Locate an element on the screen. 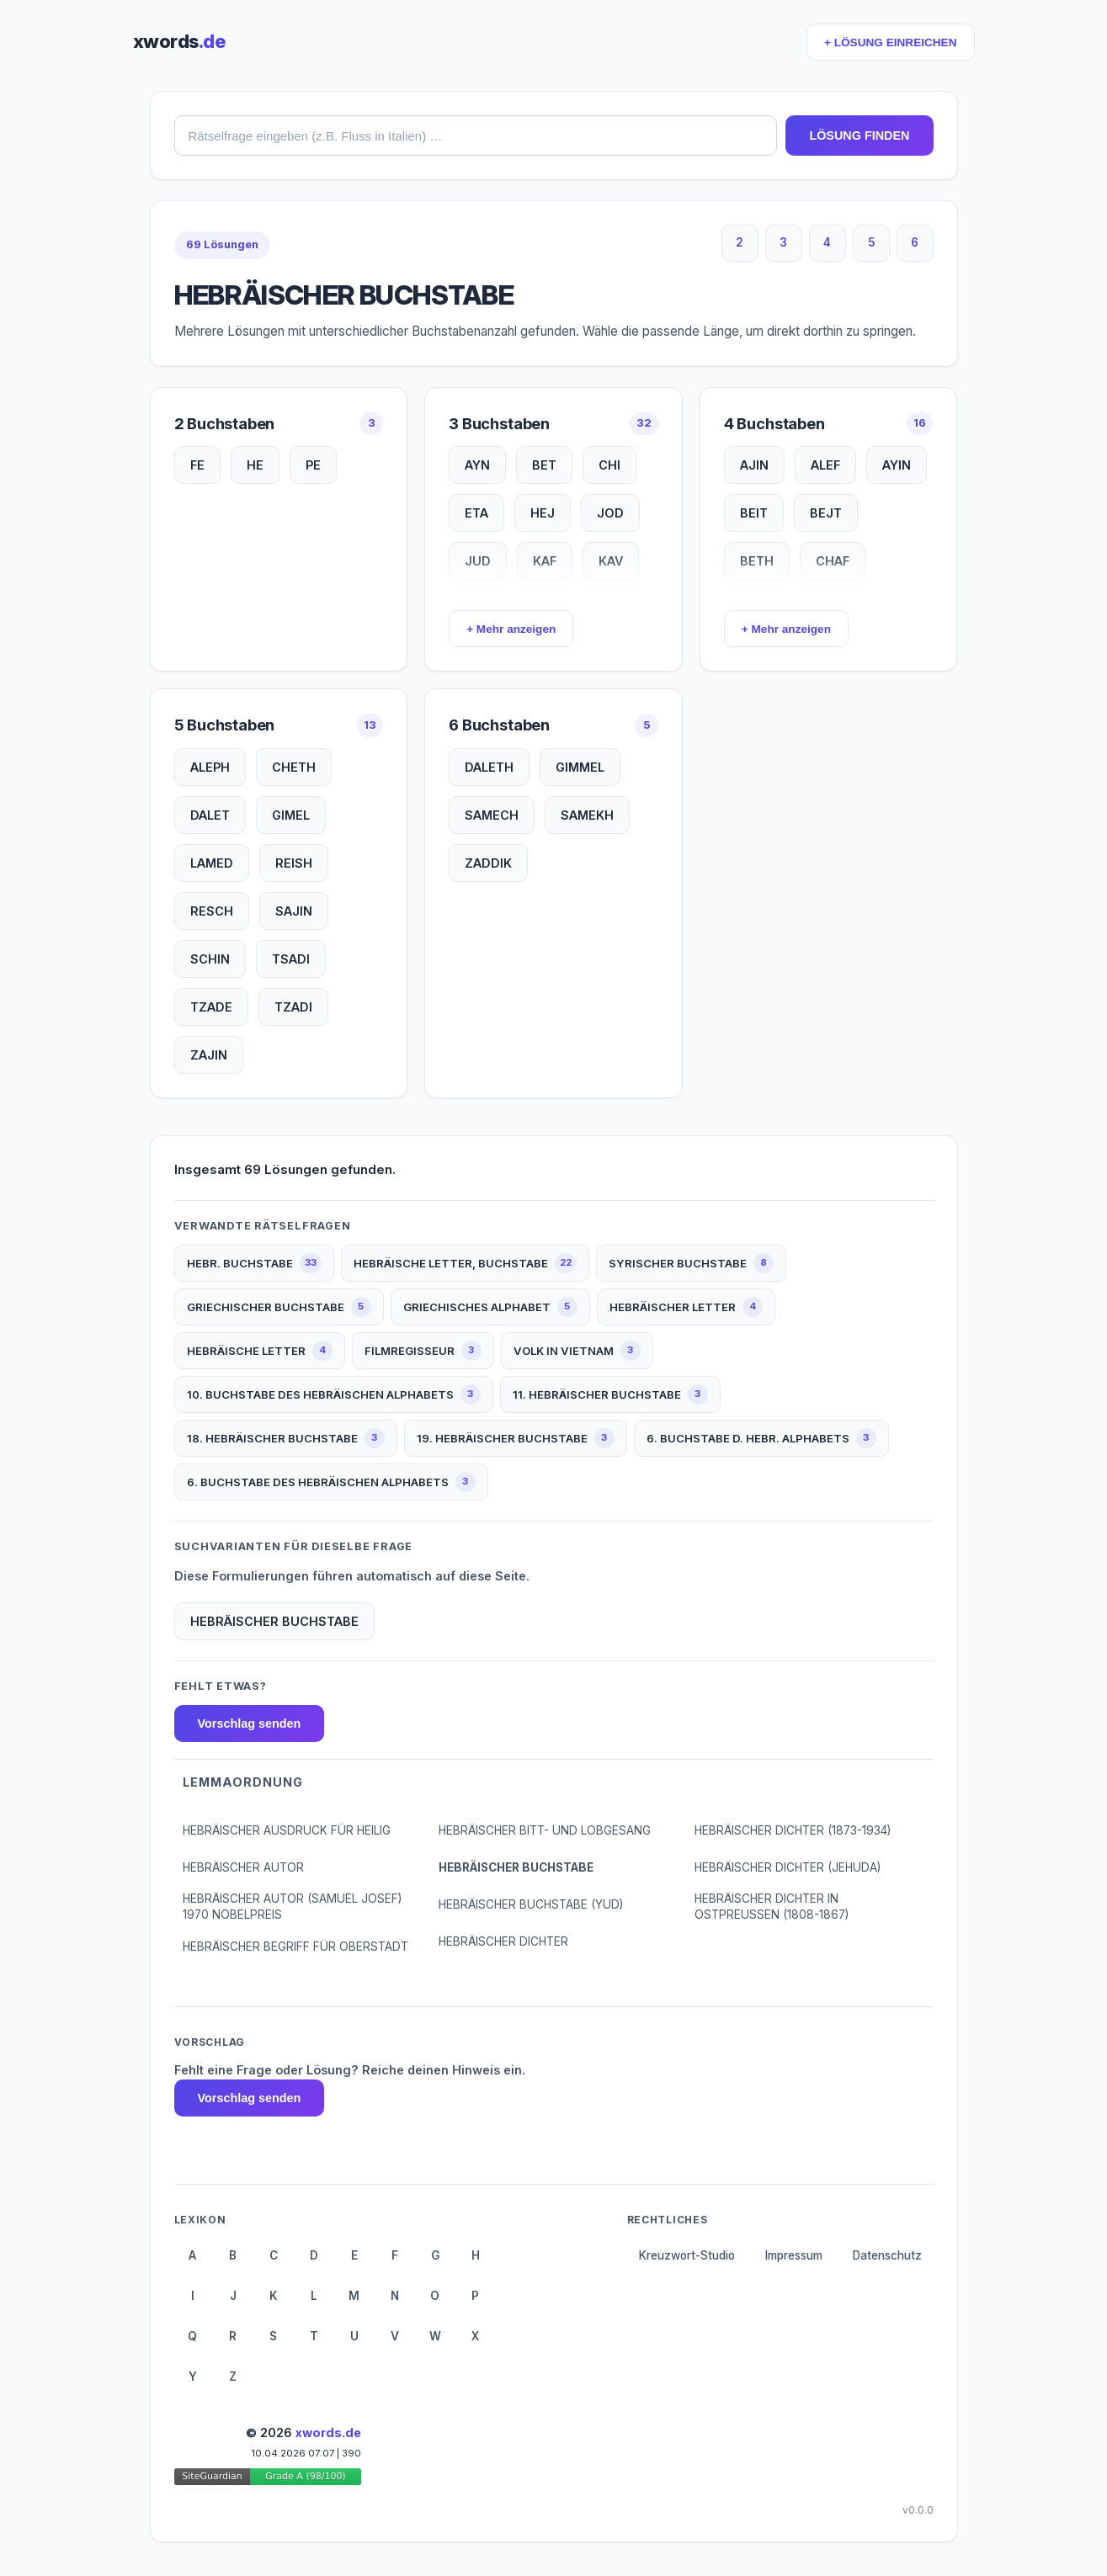  TZADE is located at coordinates (211, 1007).